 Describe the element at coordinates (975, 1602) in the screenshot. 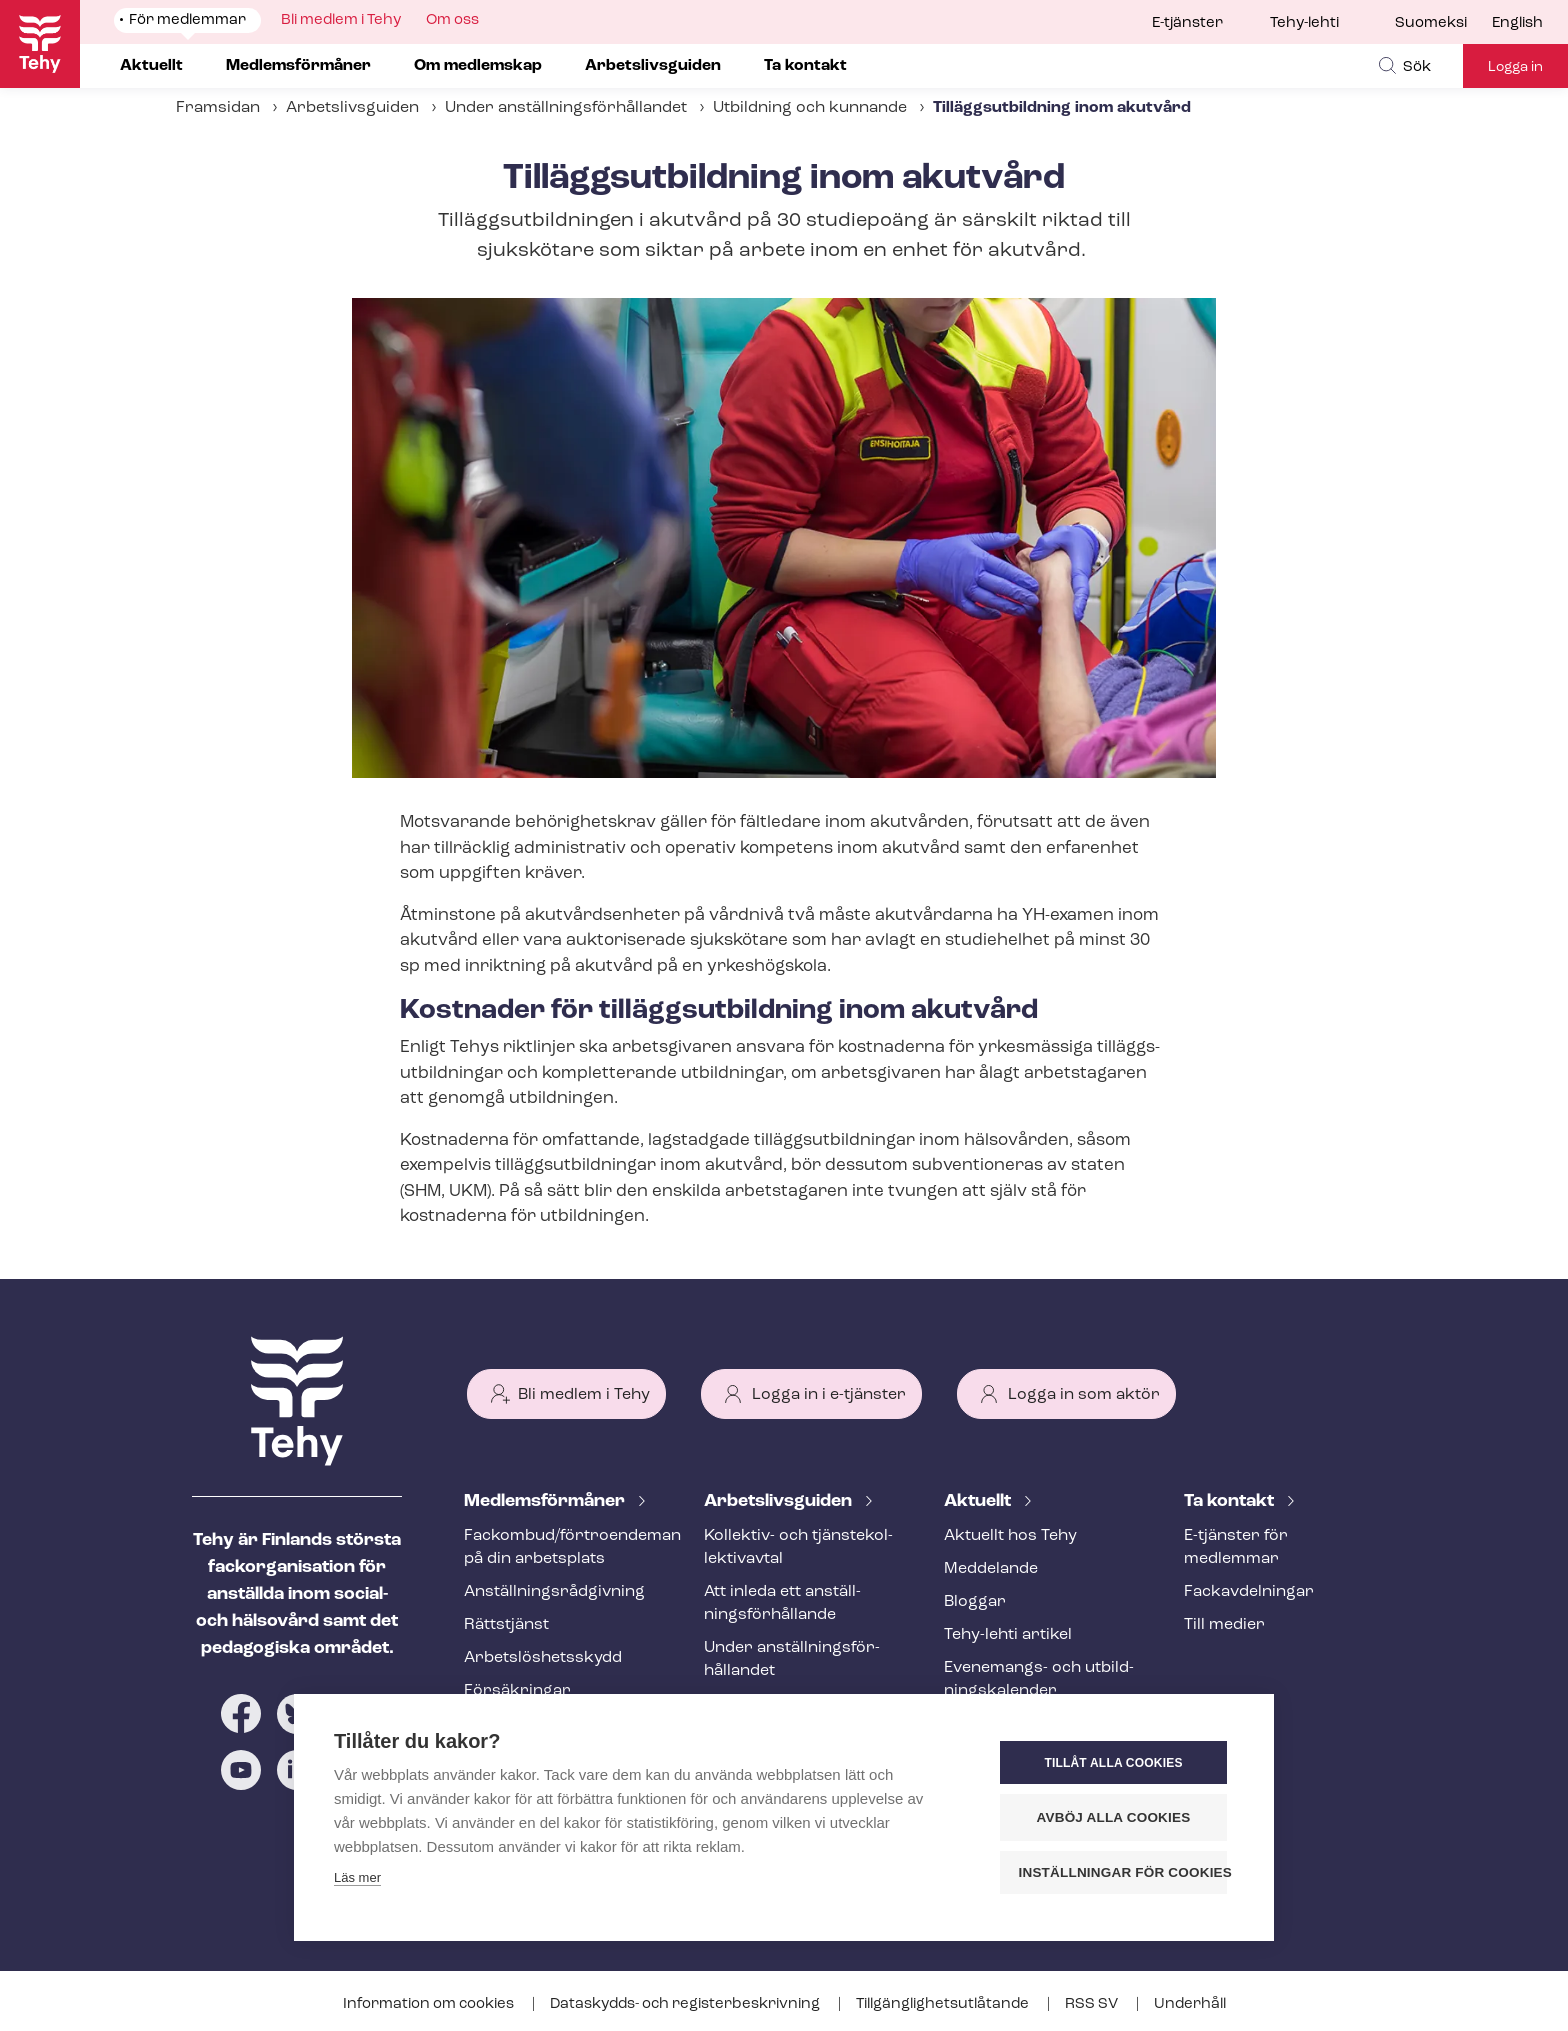

I see `Bloggar` at that location.